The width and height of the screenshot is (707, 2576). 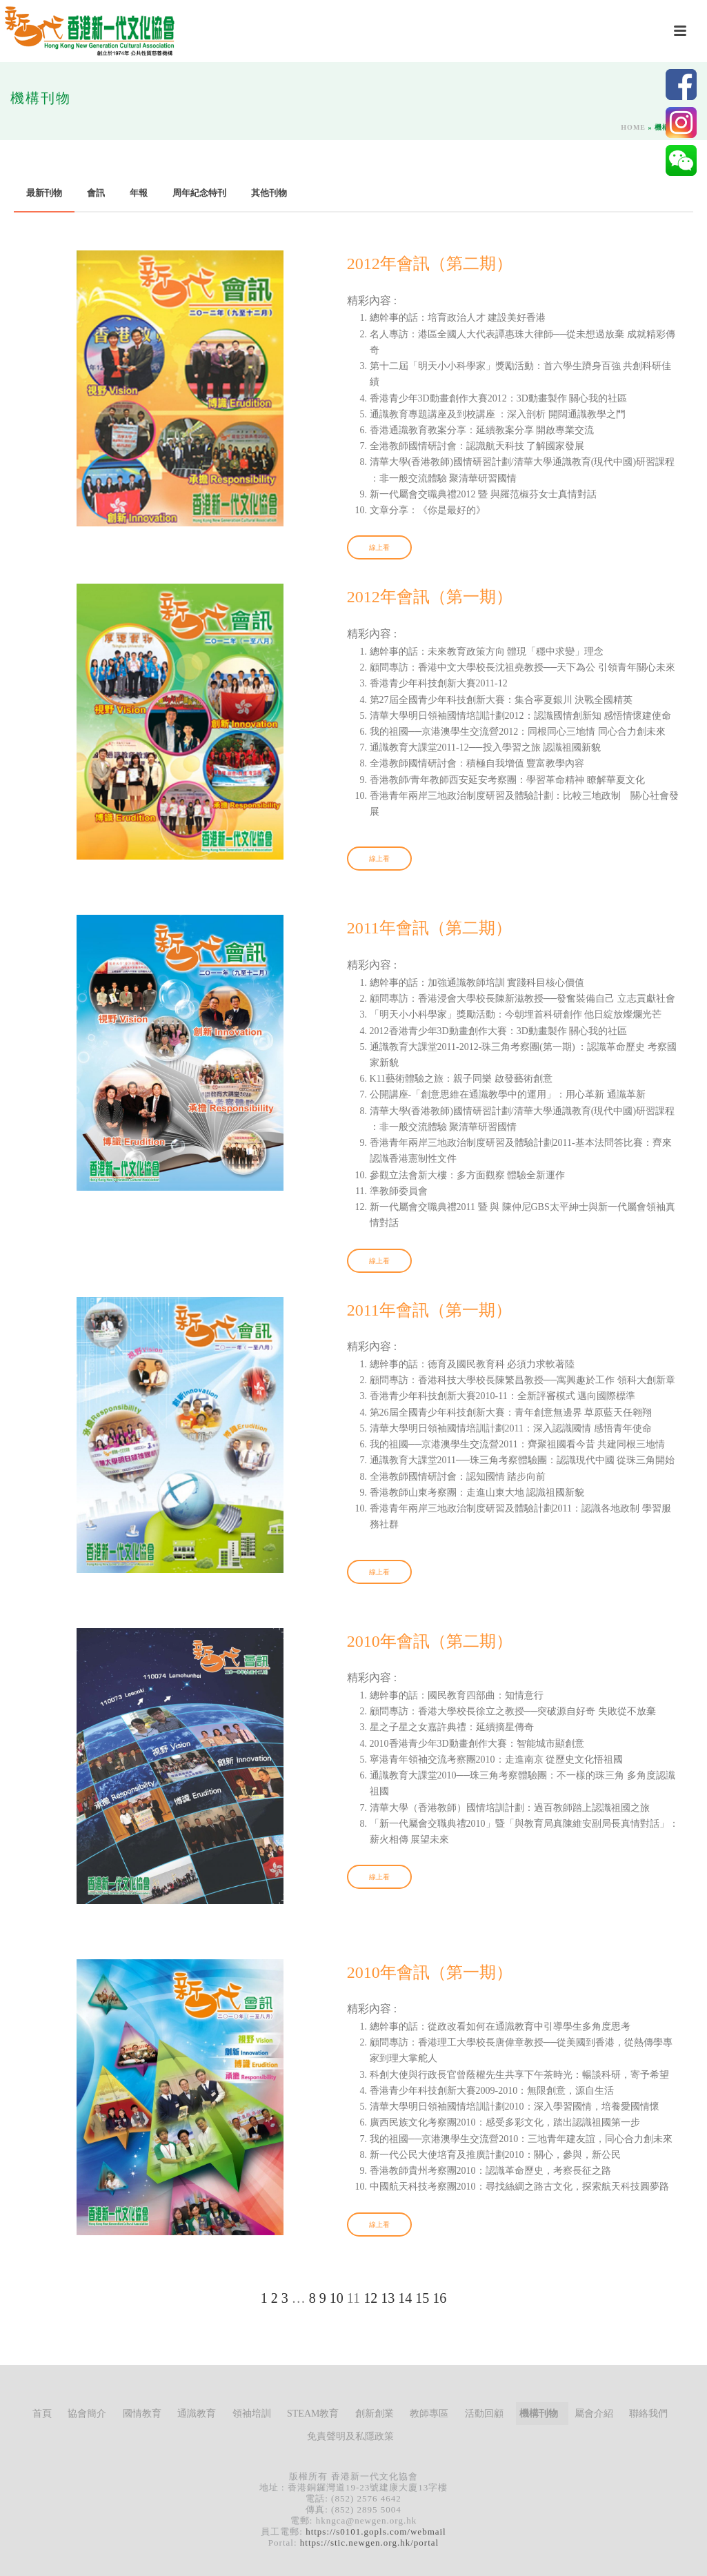 I want to click on 機構刊物, so click(x=538, y=2413).